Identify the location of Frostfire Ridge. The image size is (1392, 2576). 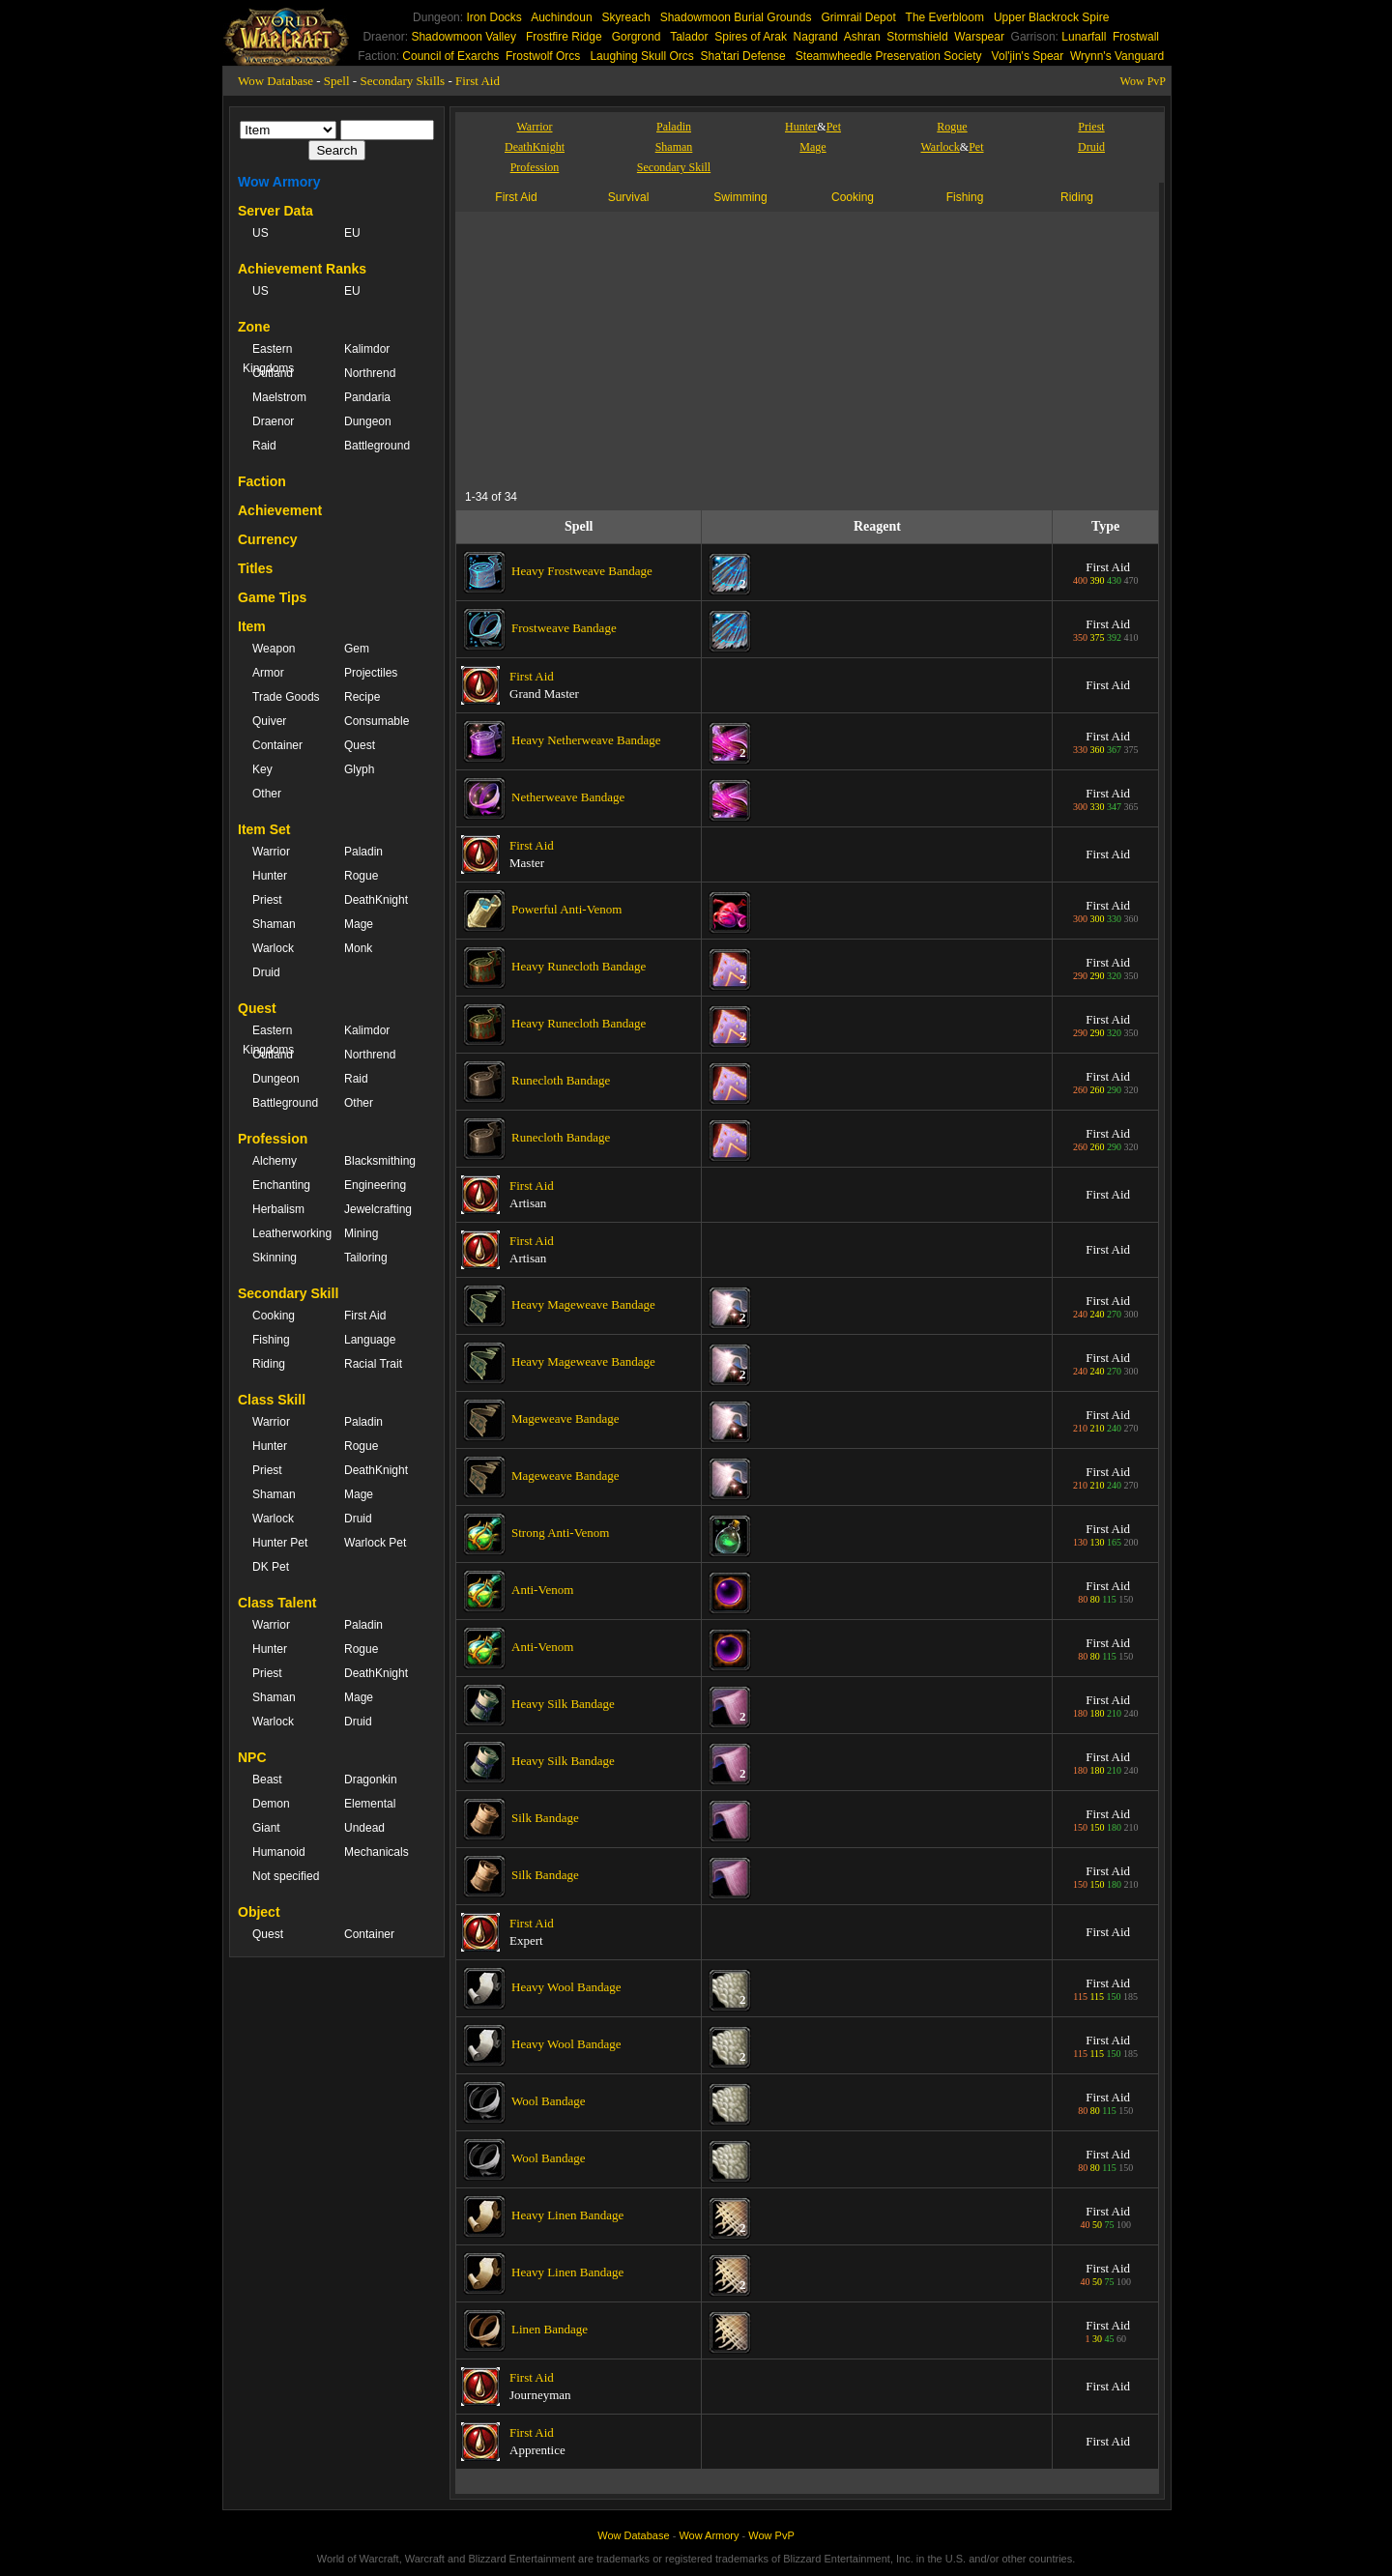
(564, 36).